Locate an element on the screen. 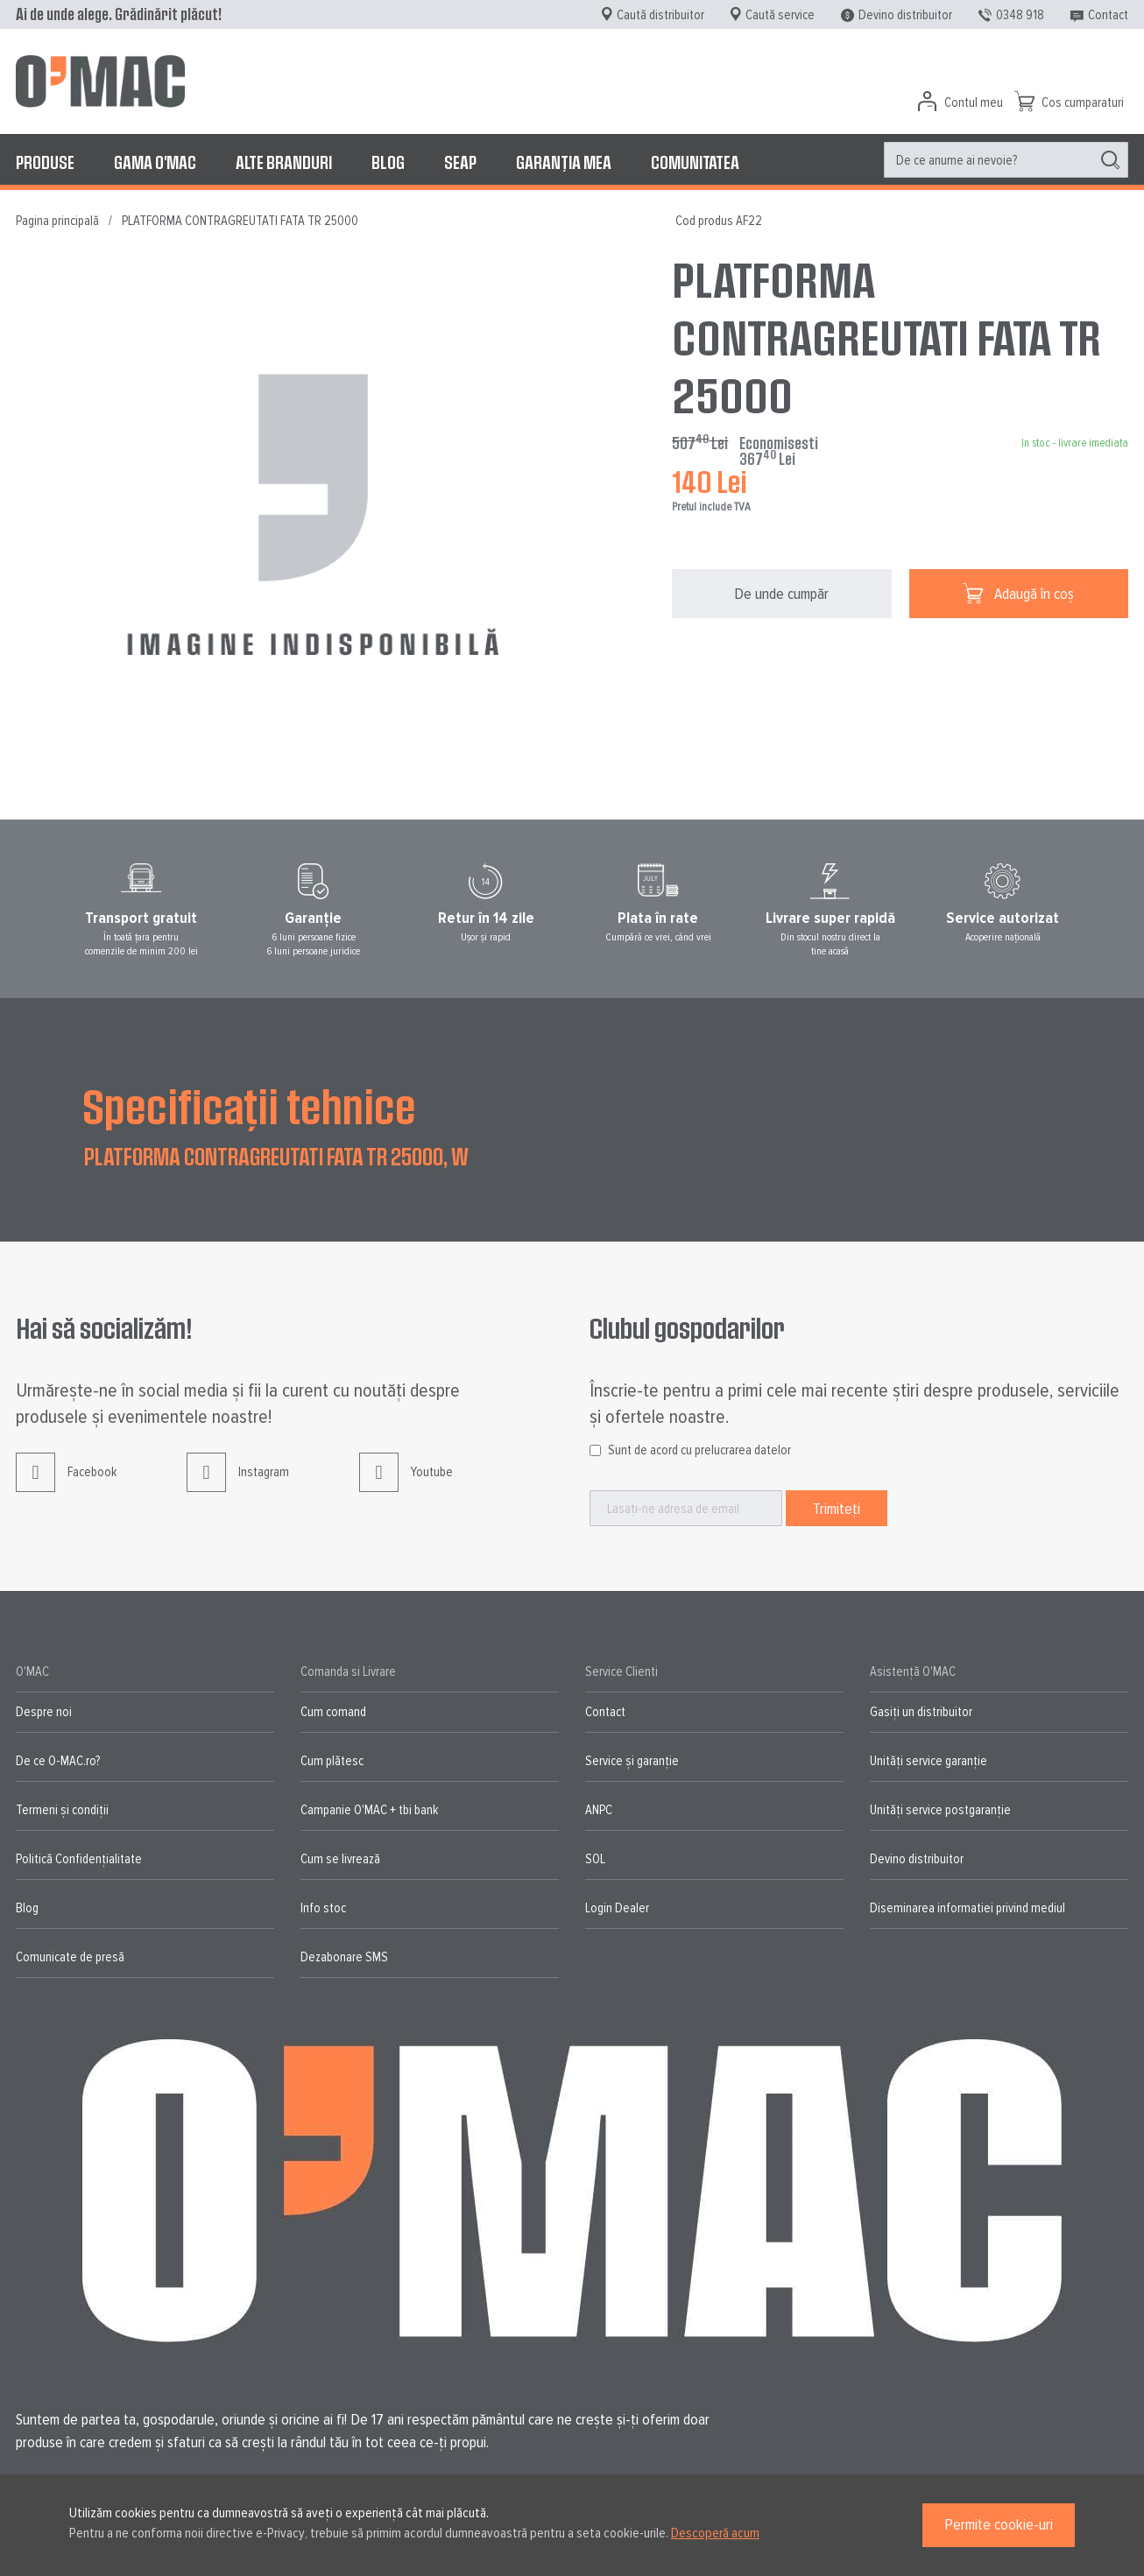 The image size is (1144, 2576). Comunicate de presă is located at coordinates (70, 1957).